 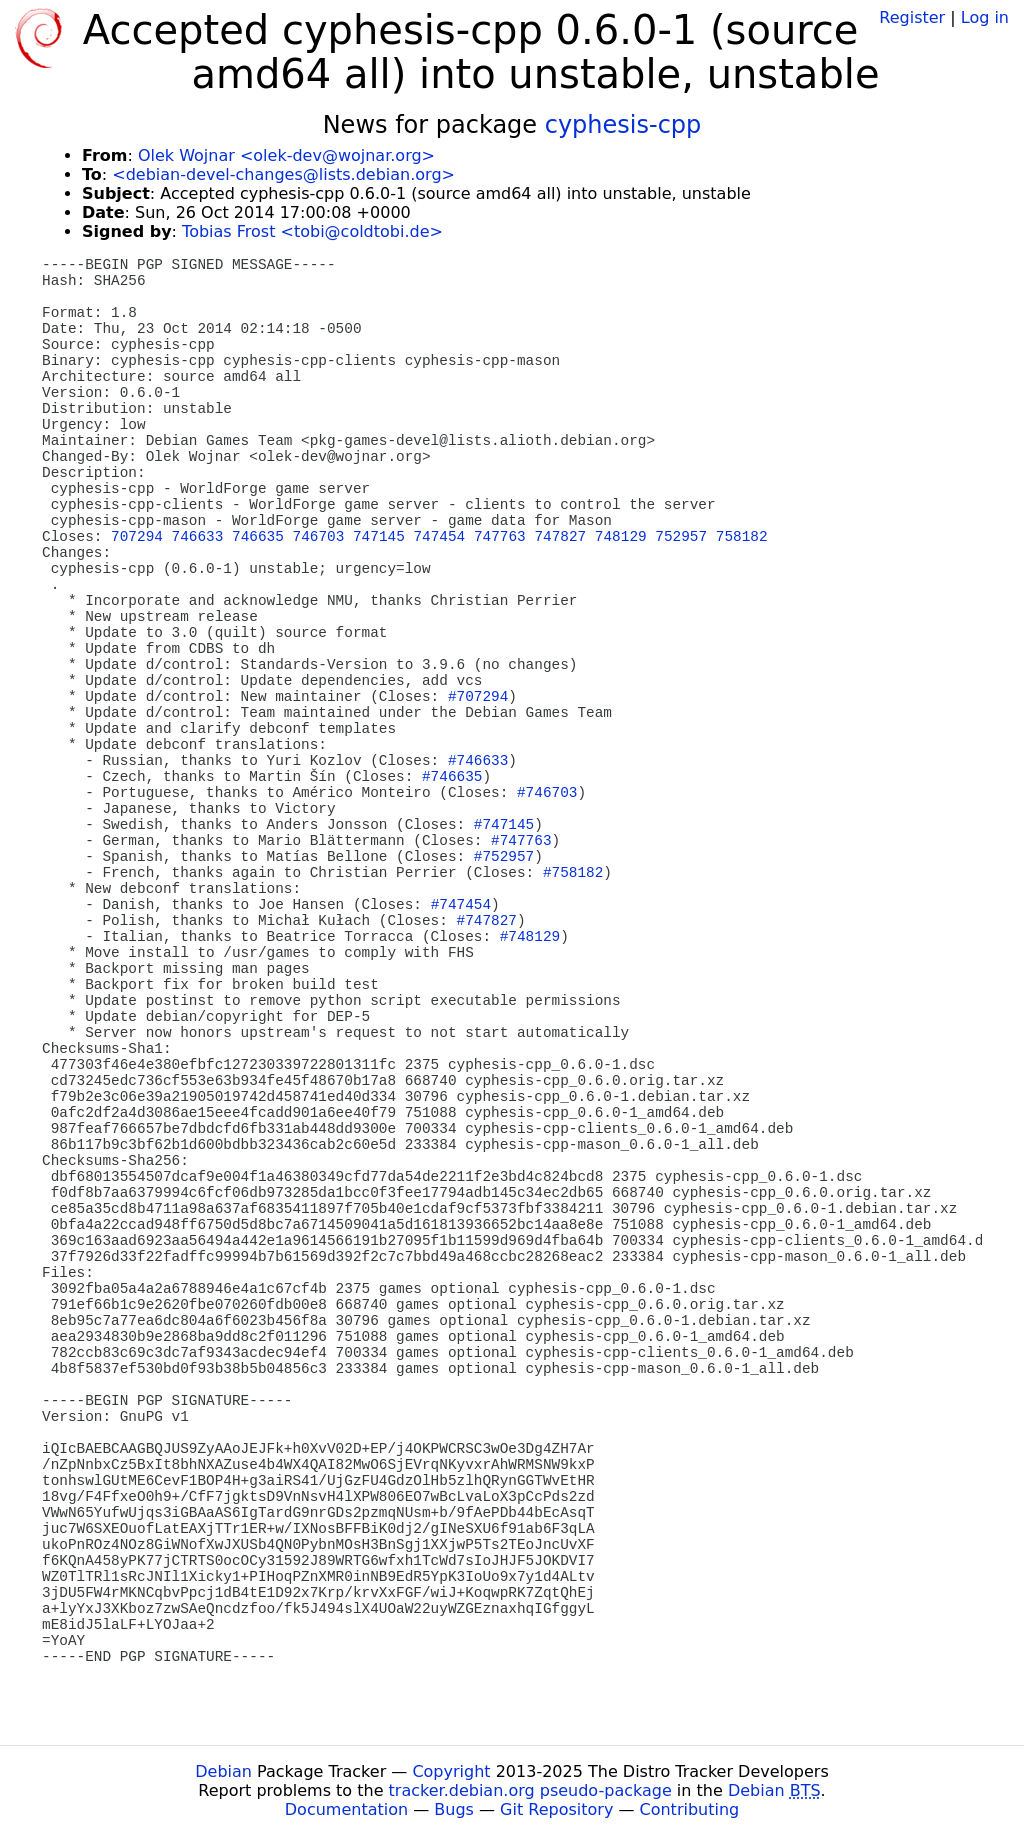 I want to click on #746635, so click(x=452, y=777).